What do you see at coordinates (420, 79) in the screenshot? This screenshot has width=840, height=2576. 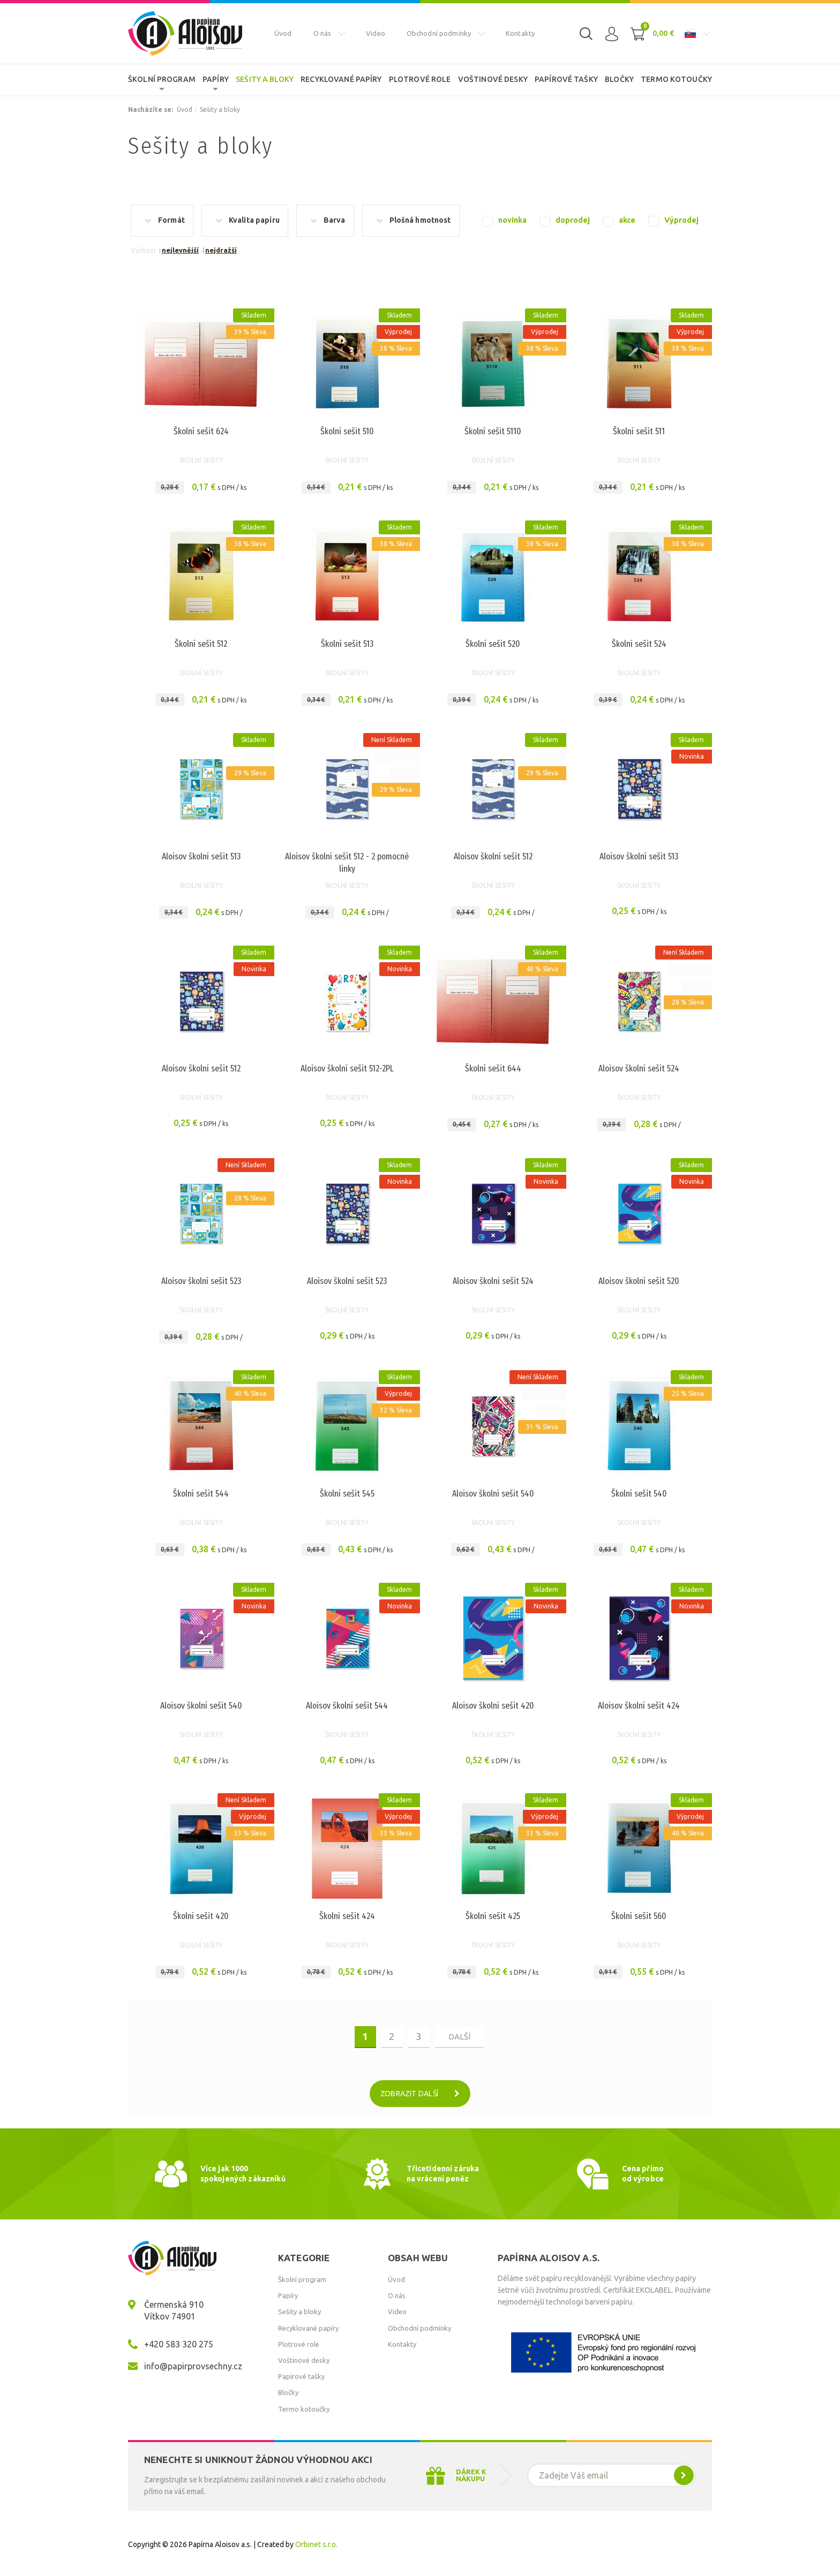 I see `Plotrové role` at bounding box center [420, 79].